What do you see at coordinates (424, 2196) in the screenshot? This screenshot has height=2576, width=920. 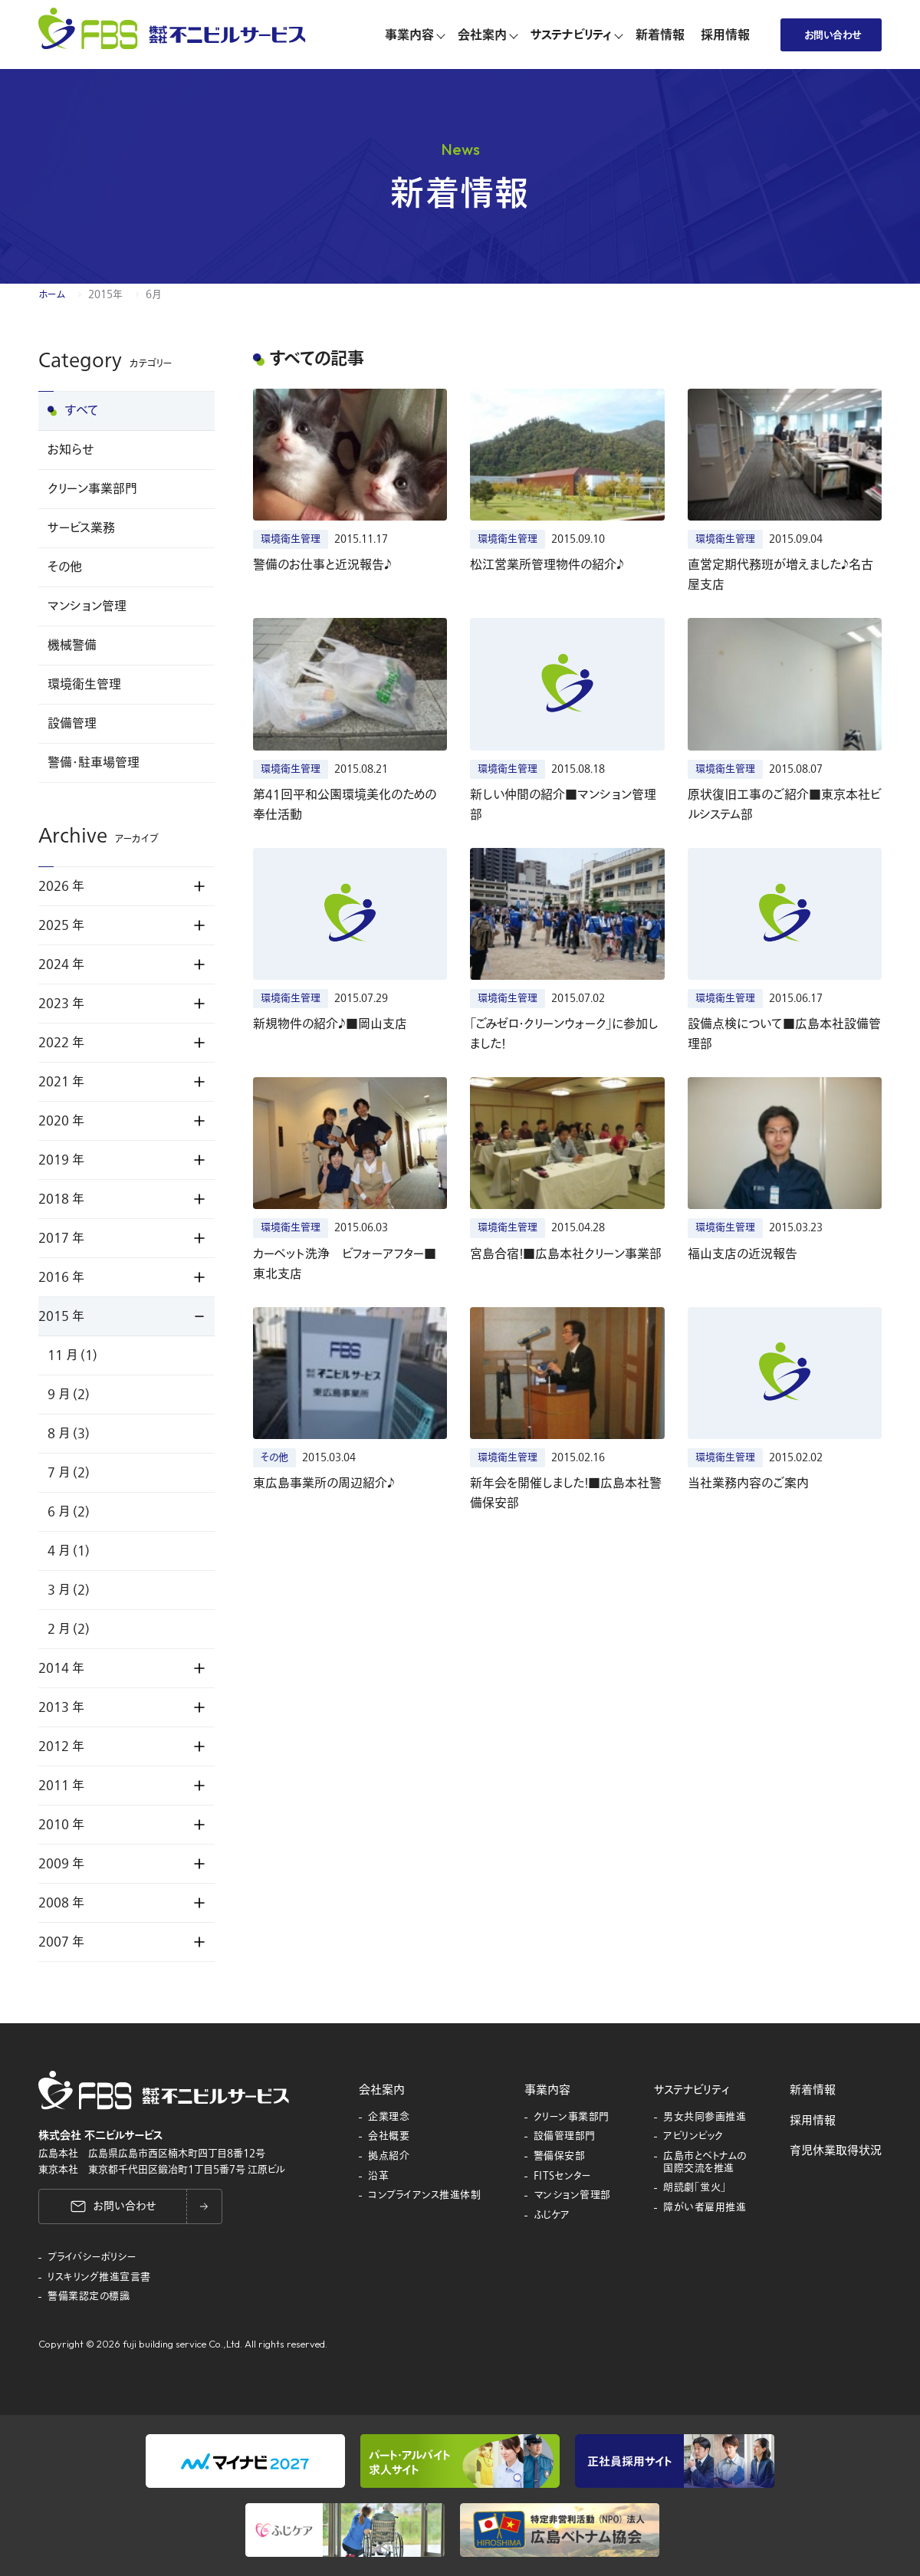 I see `コンプライアンス推進体制` at bounding box center [424, 2196].